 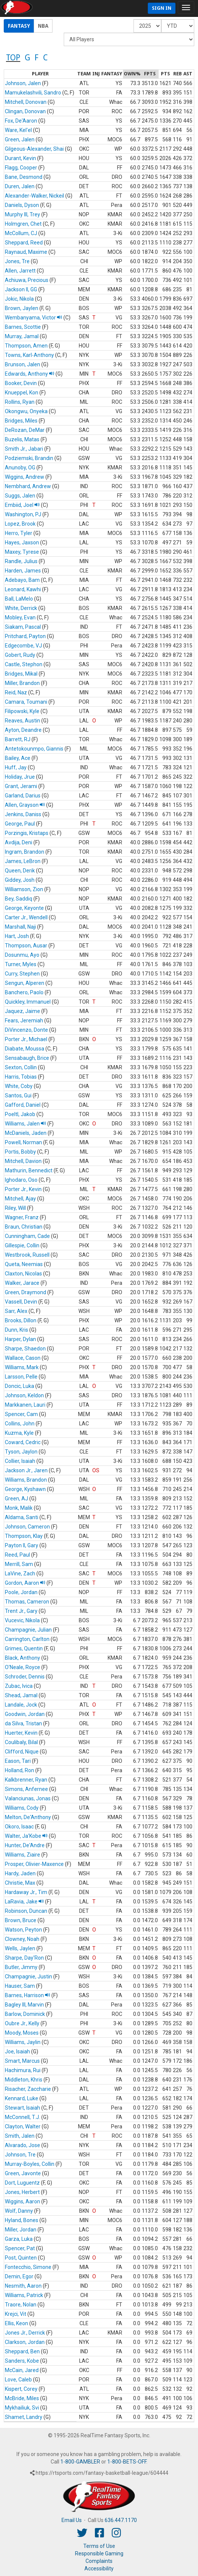 What do you see at coordinates (25, 2342) in the screenshot?
I see `Clarkson, Jordan` at bounding box center [25, 2342].